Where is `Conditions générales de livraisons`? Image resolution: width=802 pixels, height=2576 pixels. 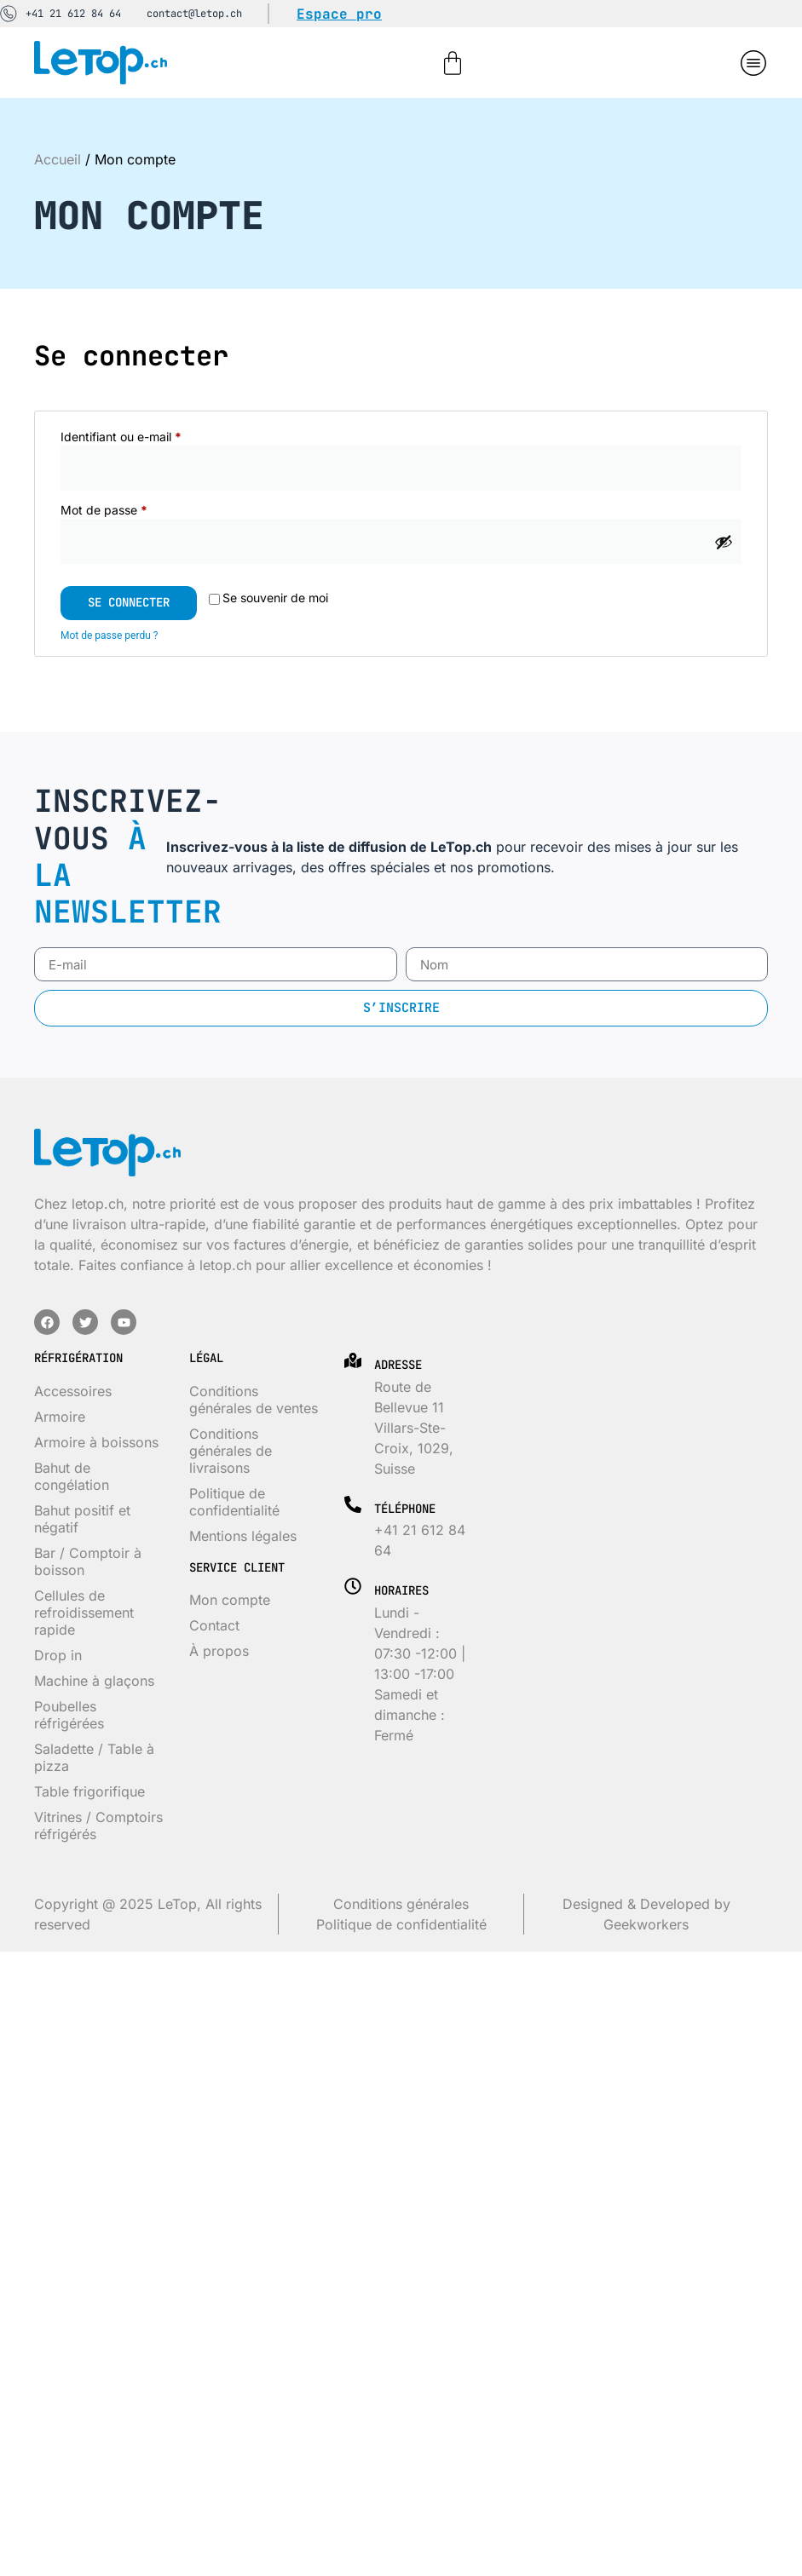 Conditions générales de livraisons is located at coordinates (230, 1450).